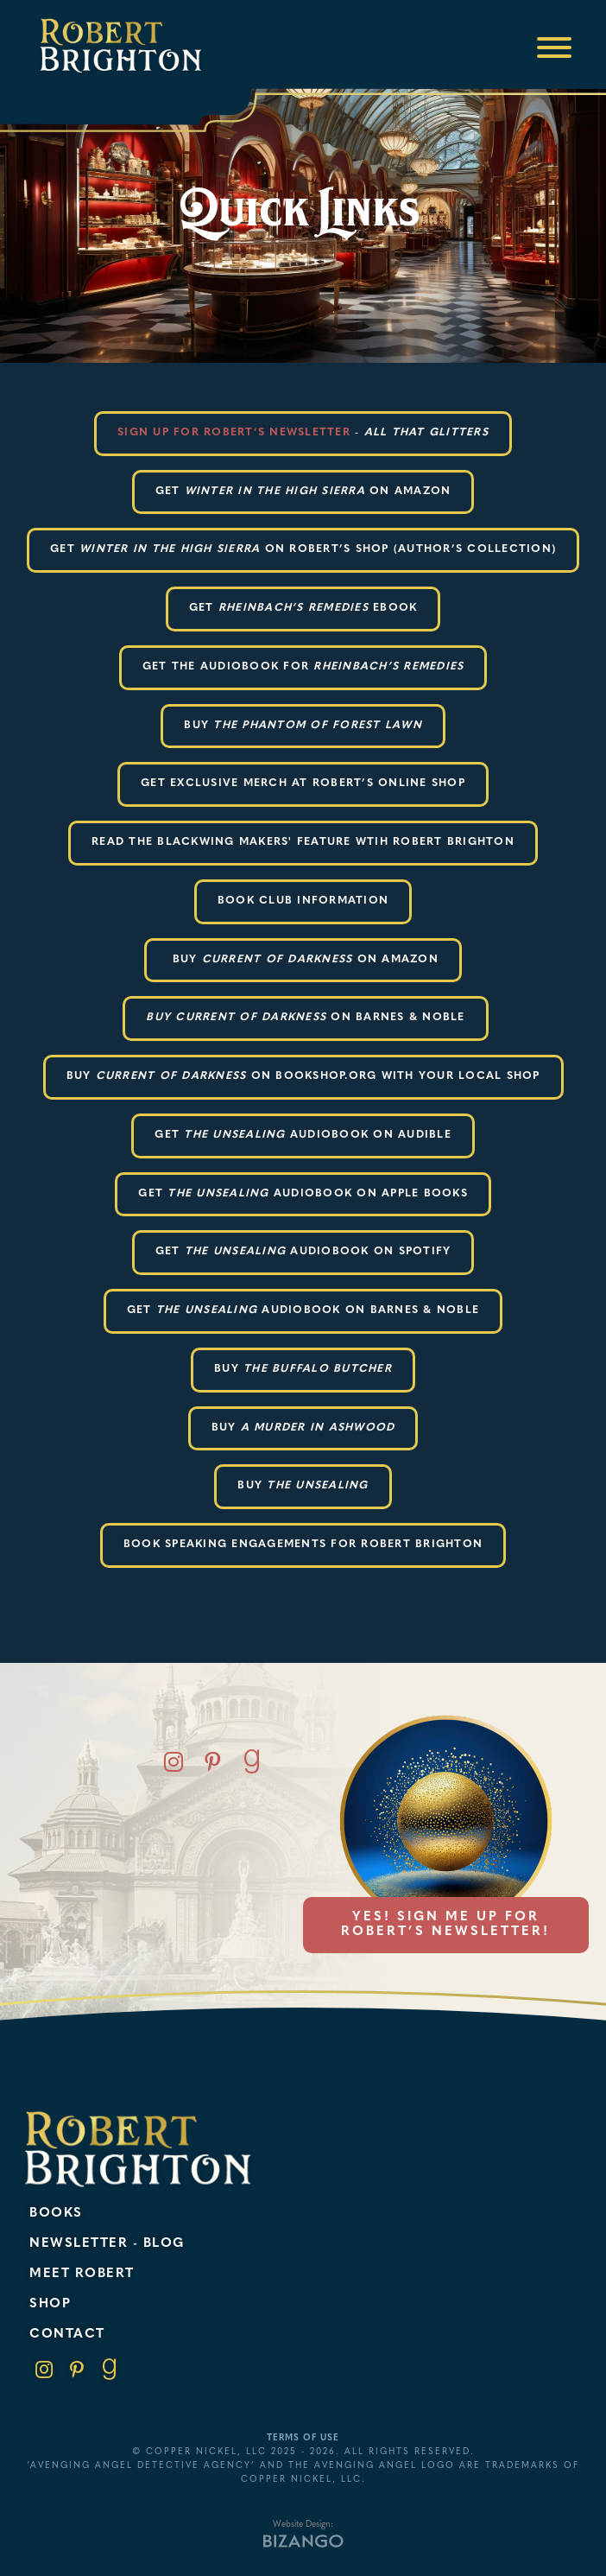 This screenshot has height=2576, width=606. What do you see at coordinates (303, 842) in the screenshot?
I see `READ THE BLACKWING MAKERS' FEATURE WTIH ROBERT BRIGHTON` at bounding box center [303, 842].